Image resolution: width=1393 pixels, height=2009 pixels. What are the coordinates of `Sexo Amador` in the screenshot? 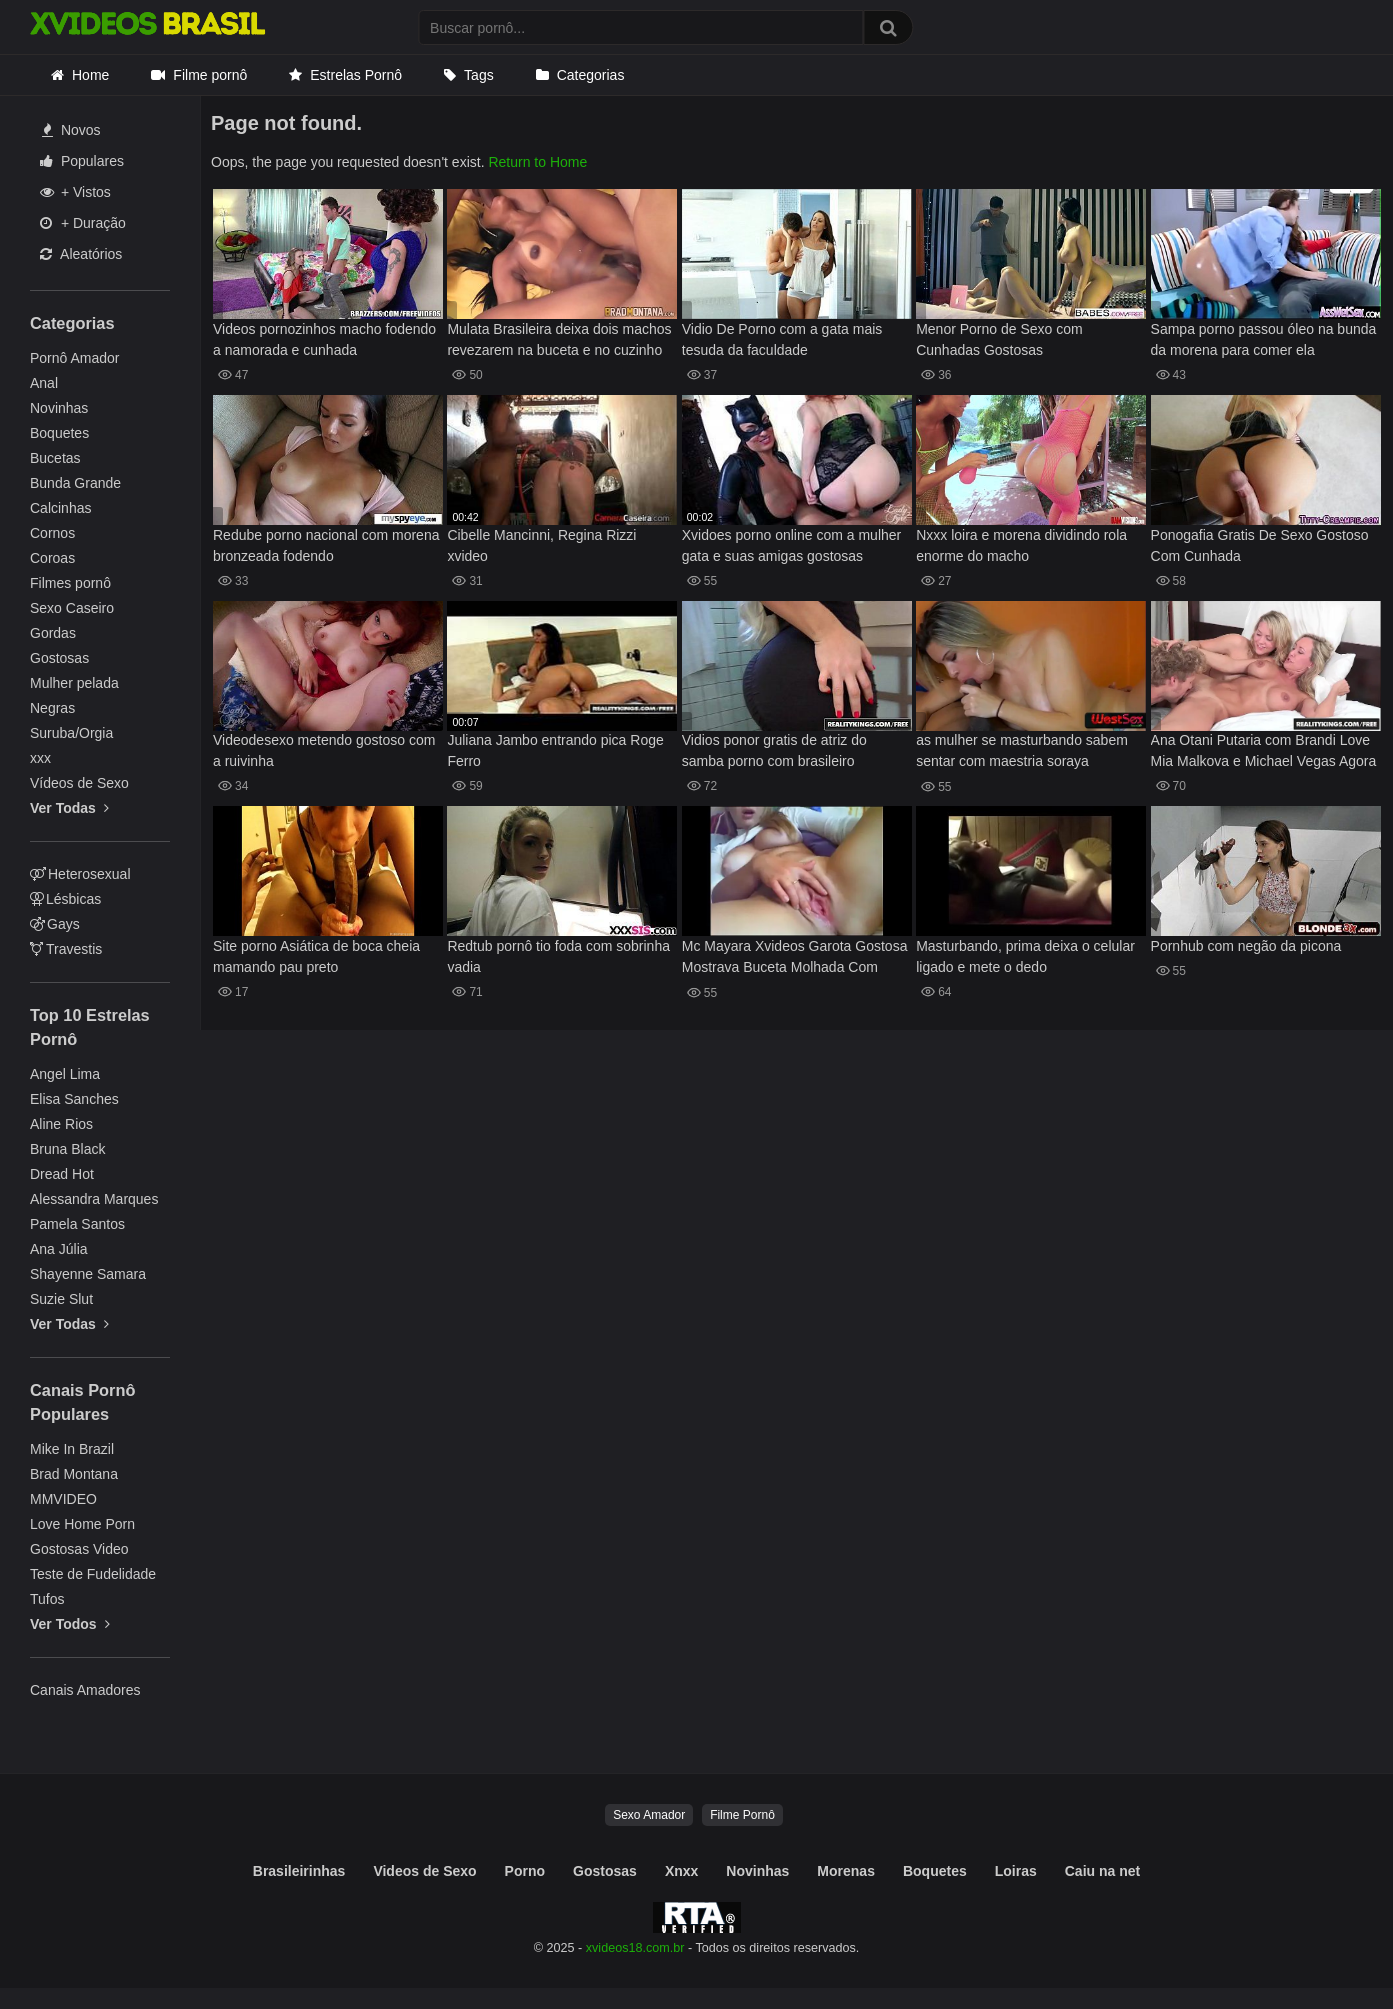 It's located at (649, 1815).